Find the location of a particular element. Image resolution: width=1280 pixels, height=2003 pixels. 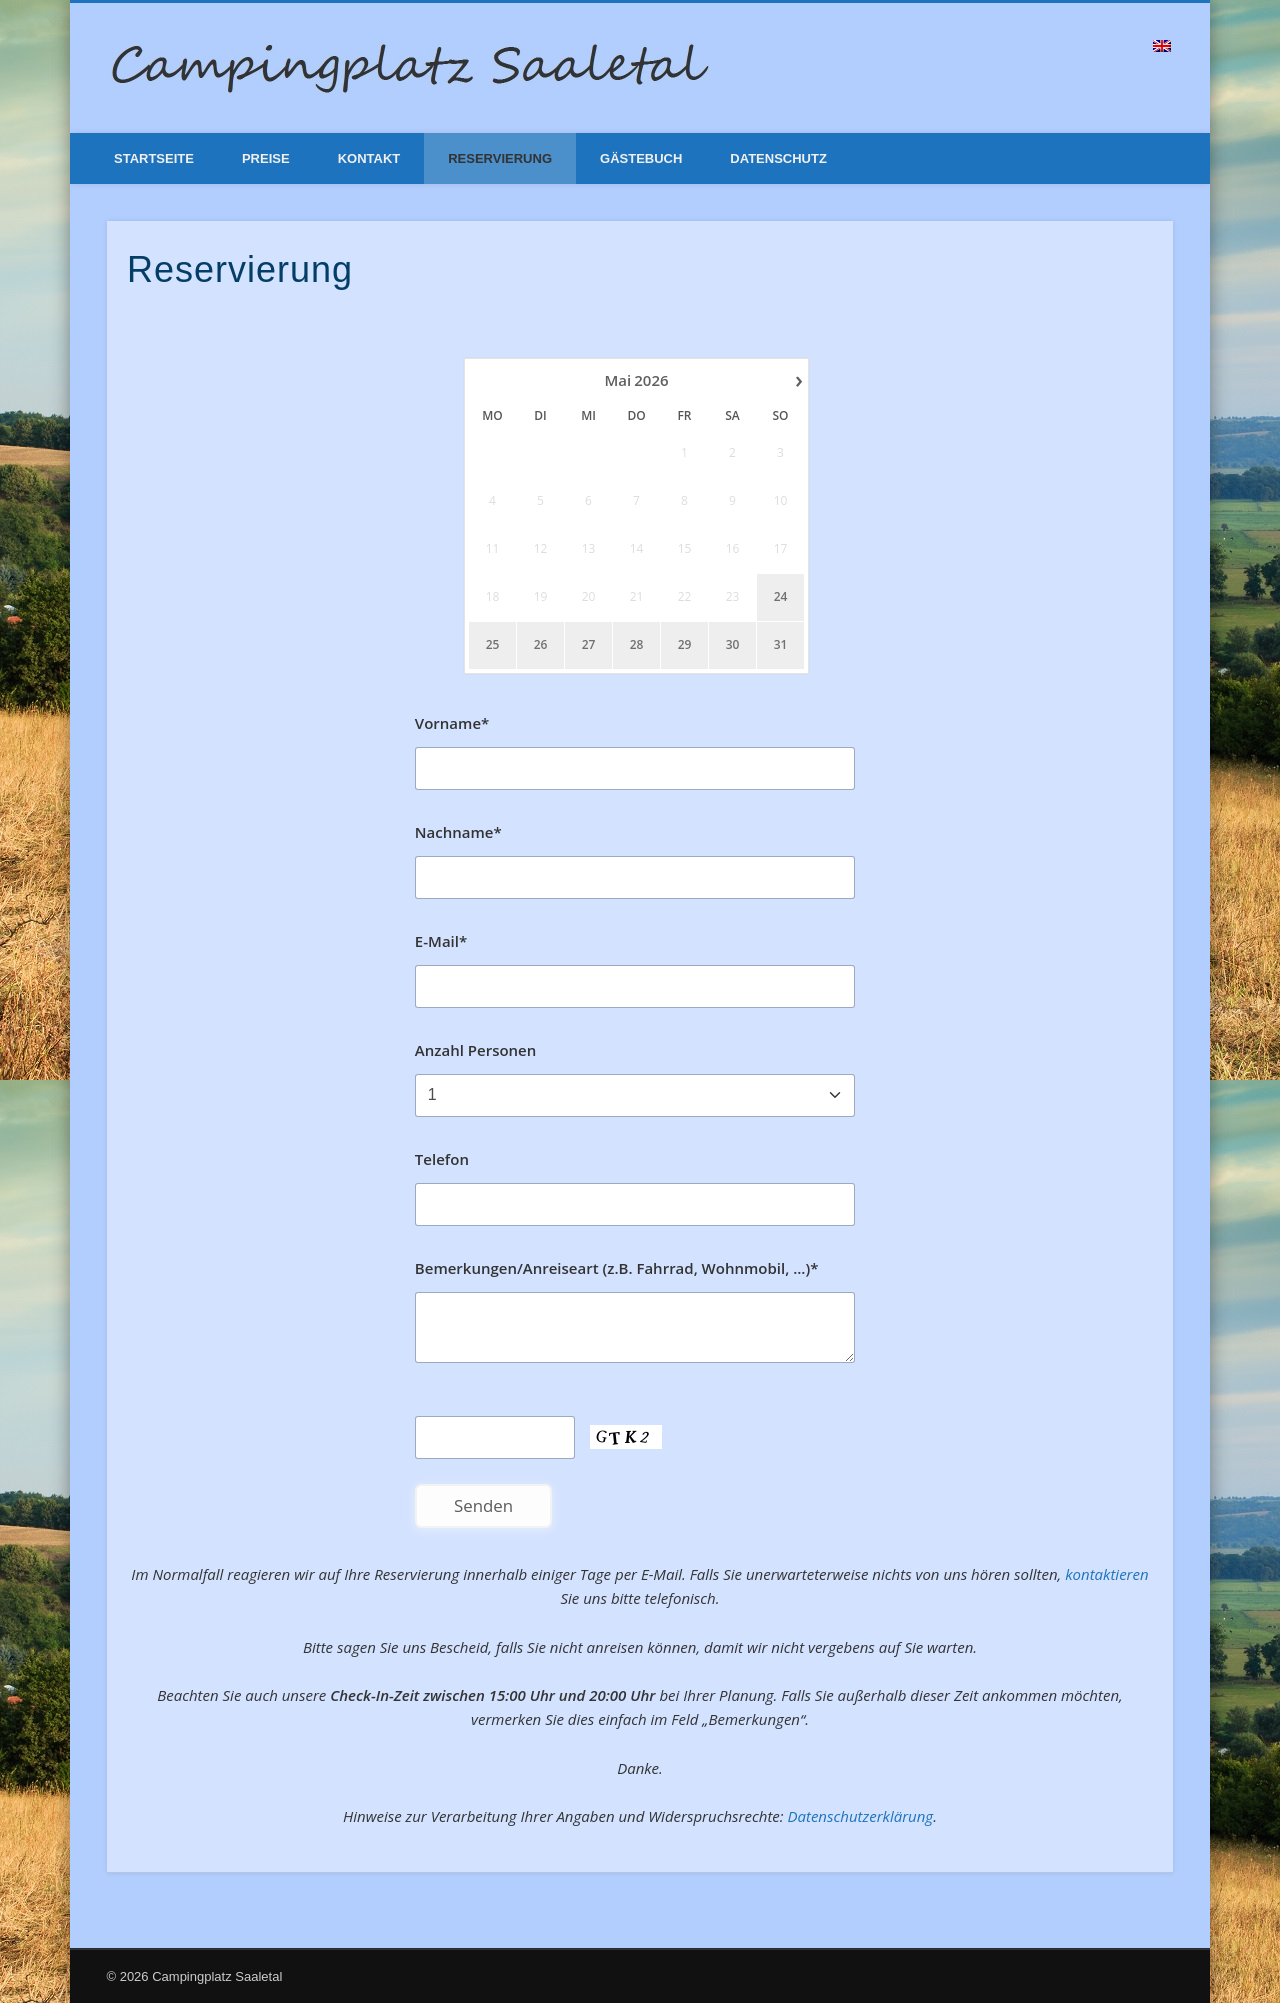

Telefon is located at coordinates (442, 1159).